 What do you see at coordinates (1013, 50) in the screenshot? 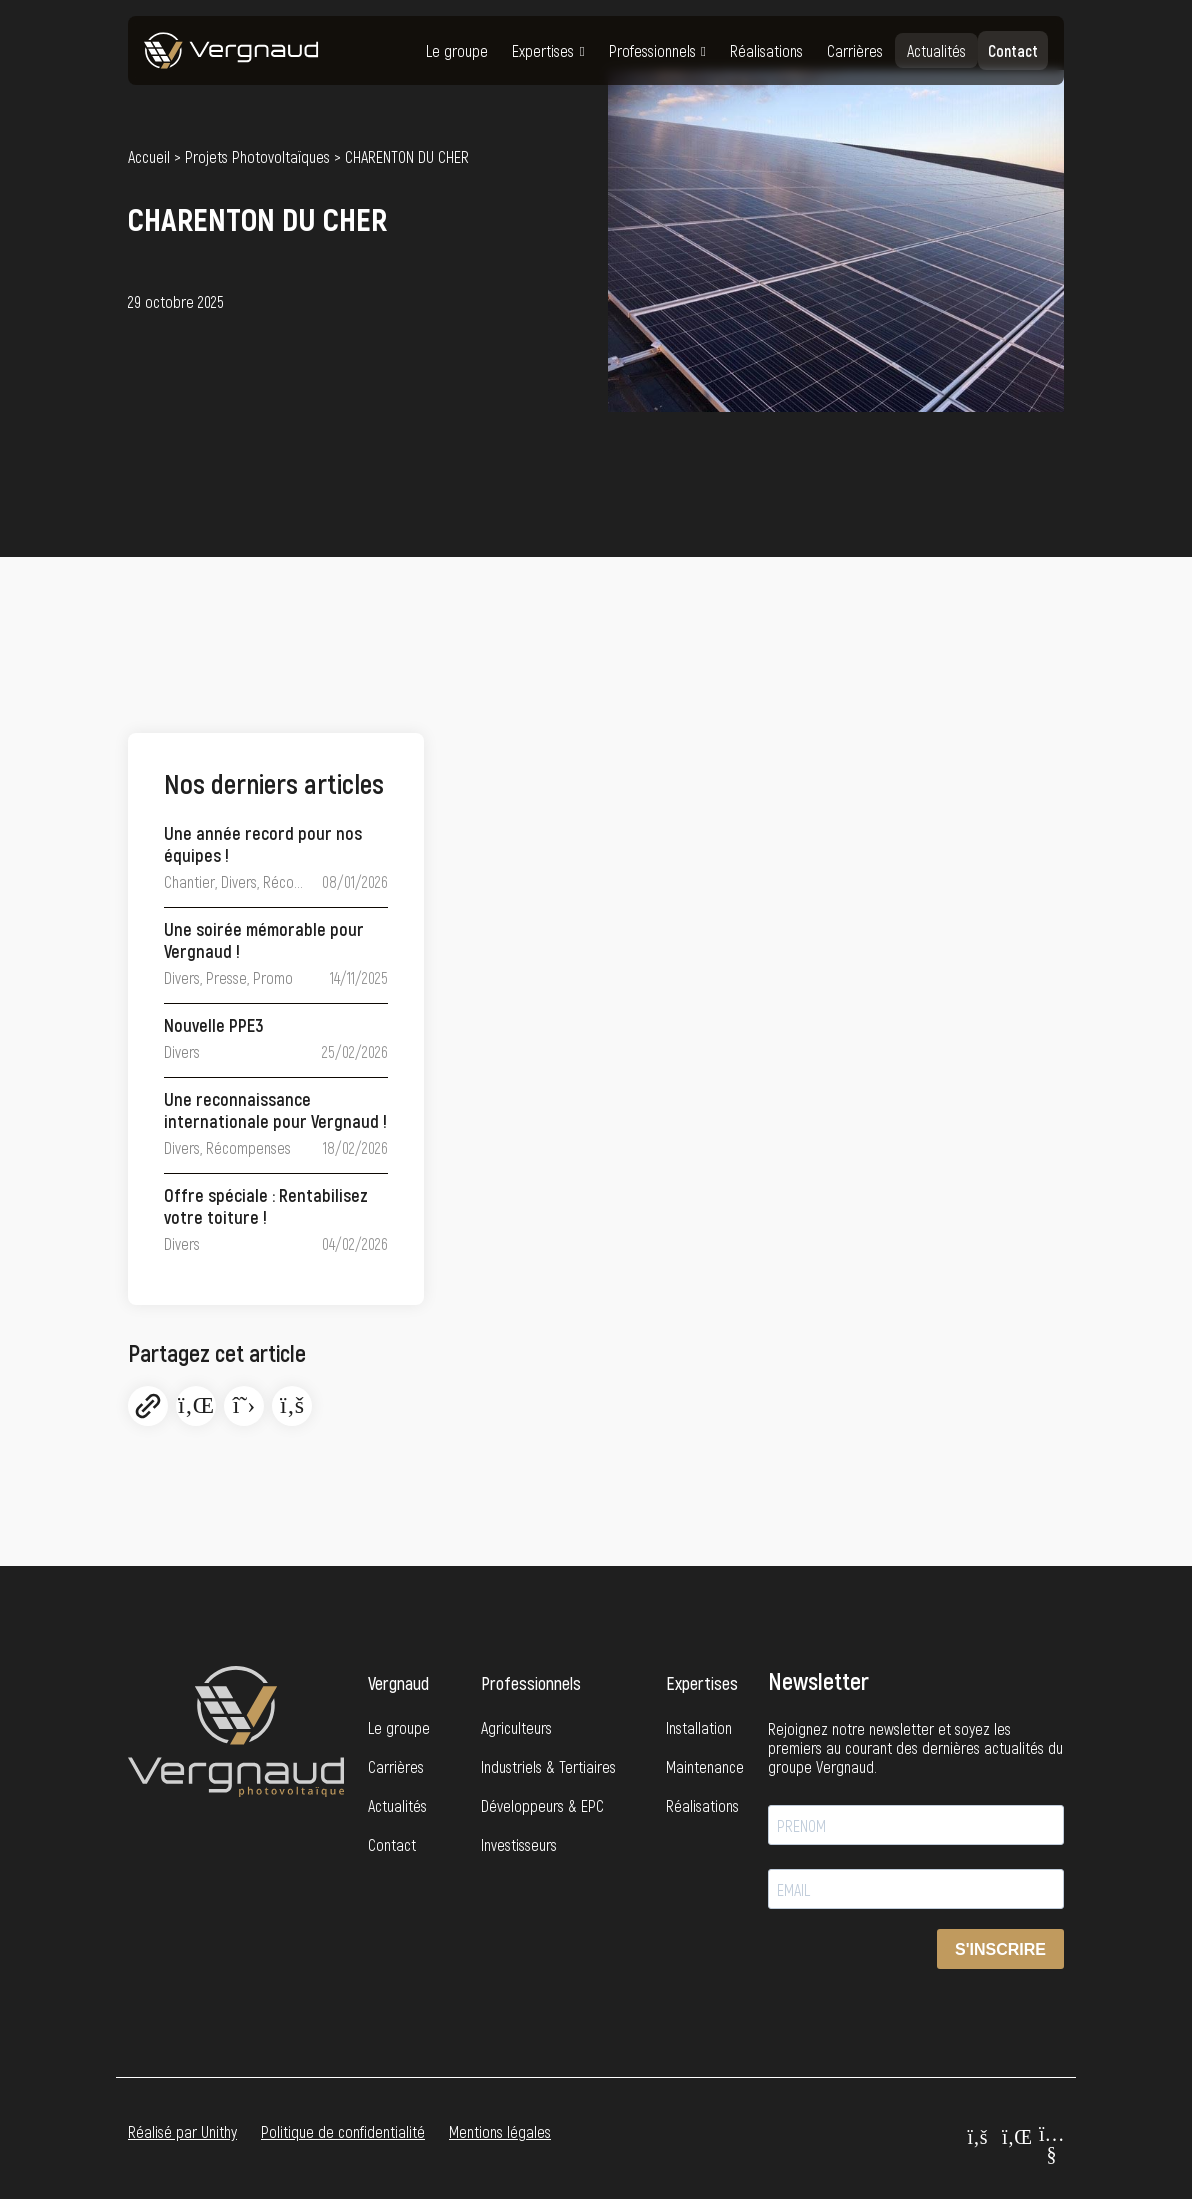
I see `Contact` at bounding box center [1013, 50].